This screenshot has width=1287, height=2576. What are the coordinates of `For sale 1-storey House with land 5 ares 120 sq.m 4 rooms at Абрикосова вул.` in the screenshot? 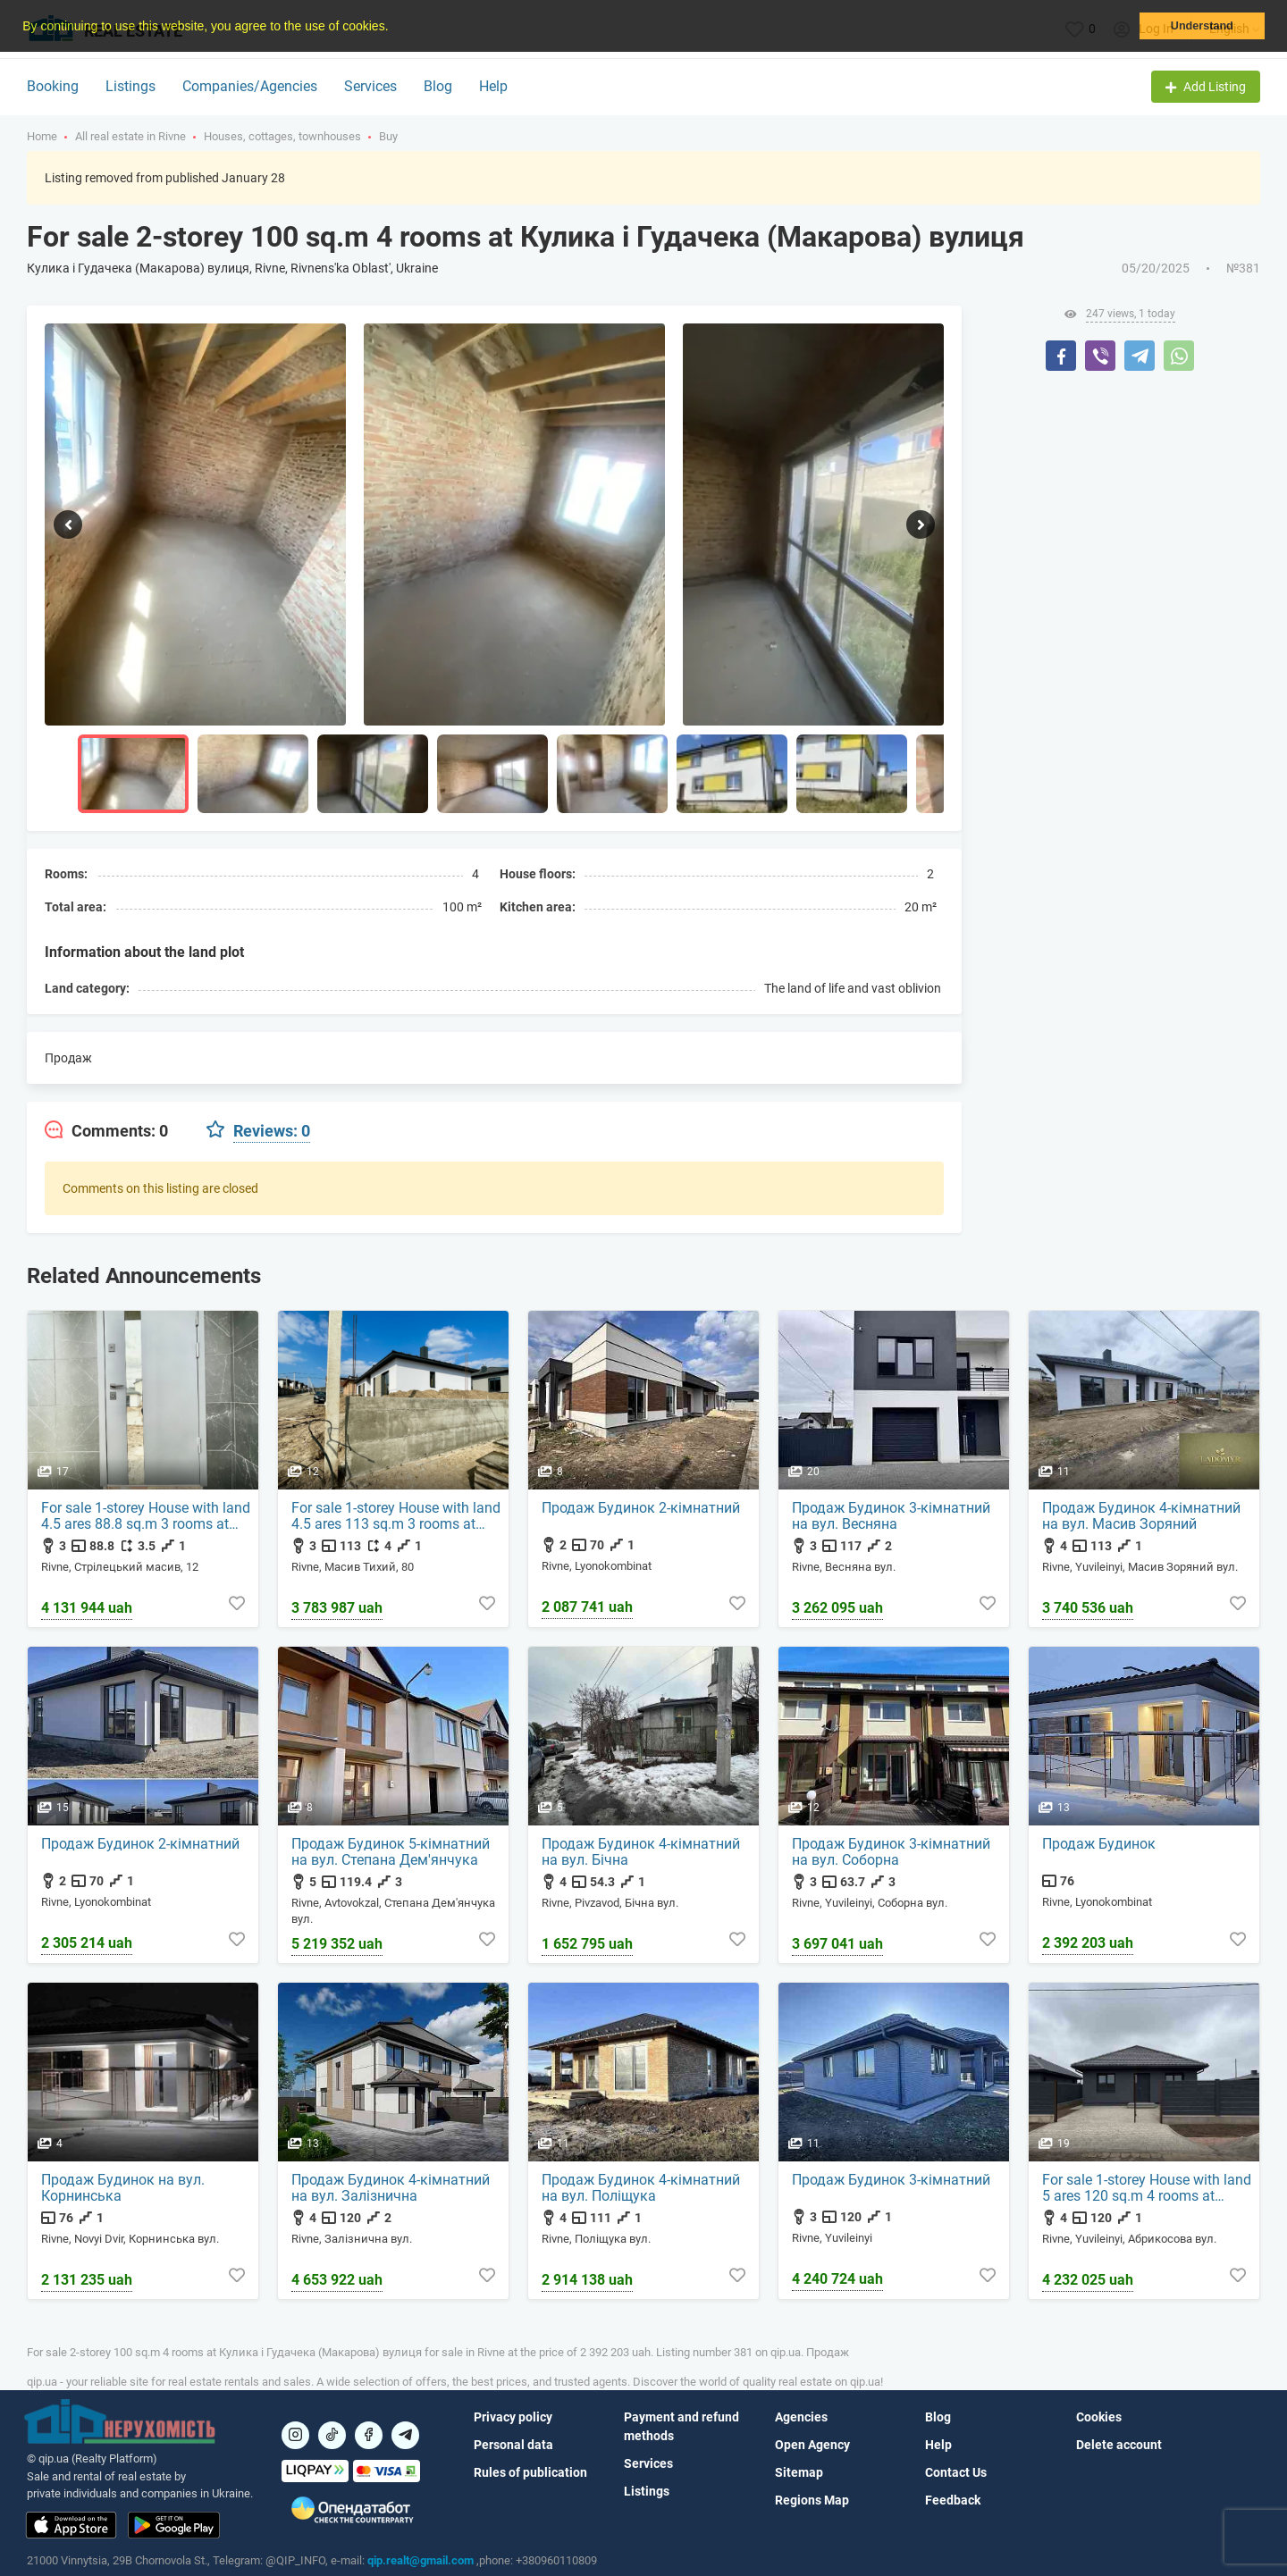 It's located at (1146, 2188).